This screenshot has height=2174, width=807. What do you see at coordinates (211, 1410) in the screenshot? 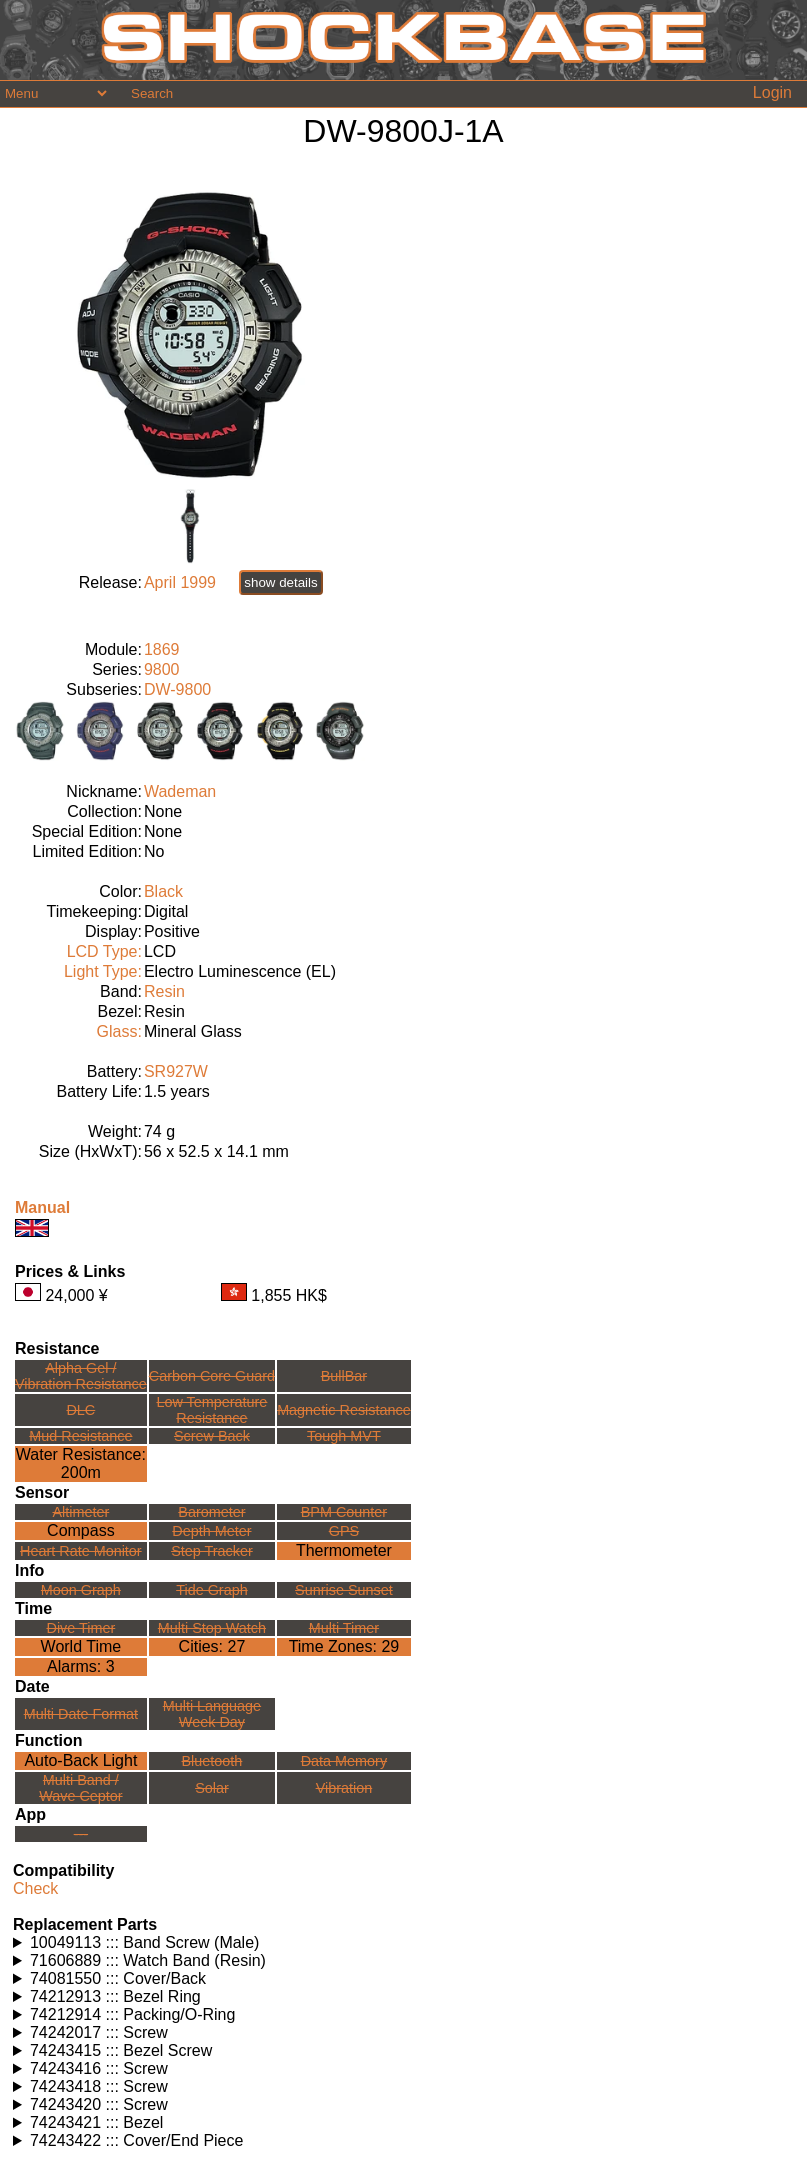
I see `Low TemperatureResistance` at bounding box center [211, 1410].